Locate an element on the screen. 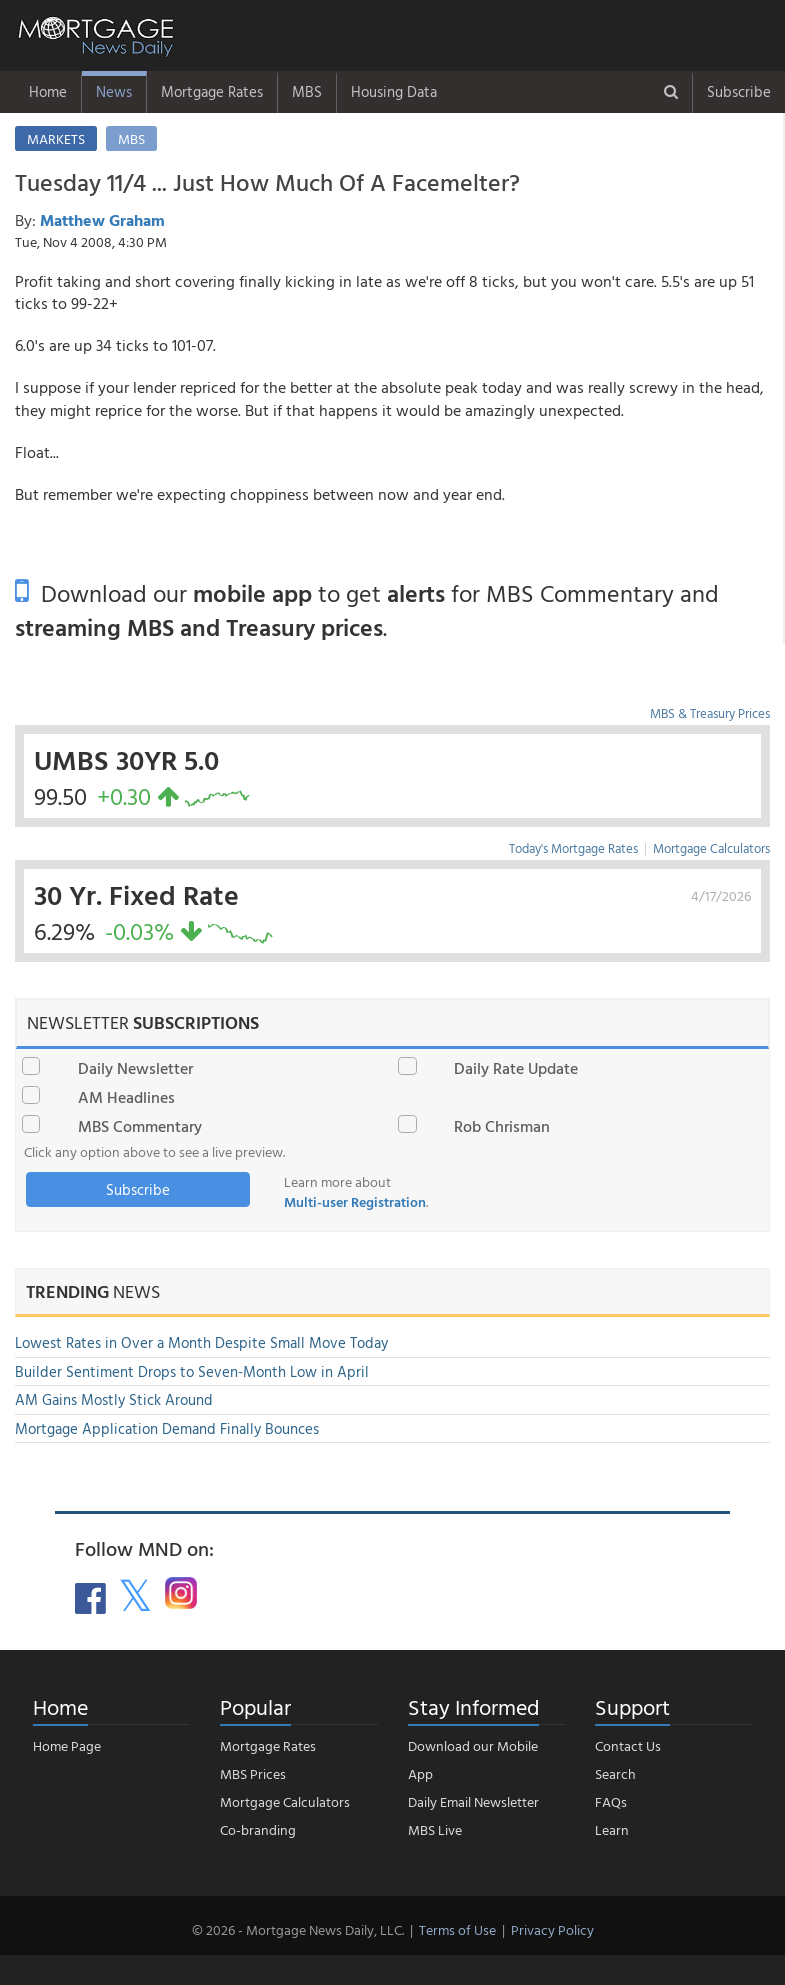 Image resolution: width=785 pixels, height=1985 pixels. MBS Prices is located at coordinates (253, 1773).